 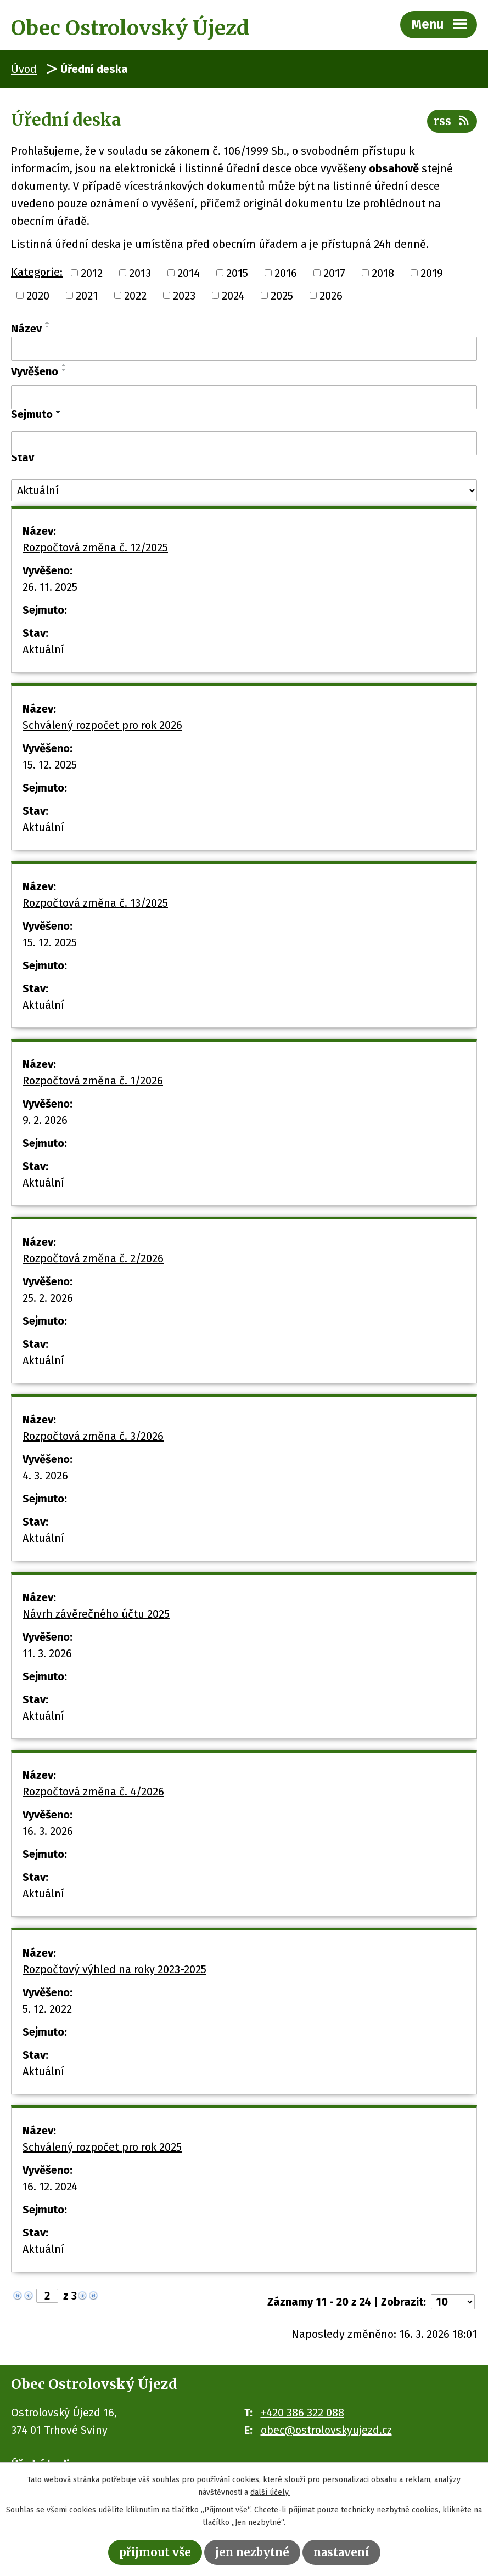 I want to click on 2025, so click(x=282, y=295).